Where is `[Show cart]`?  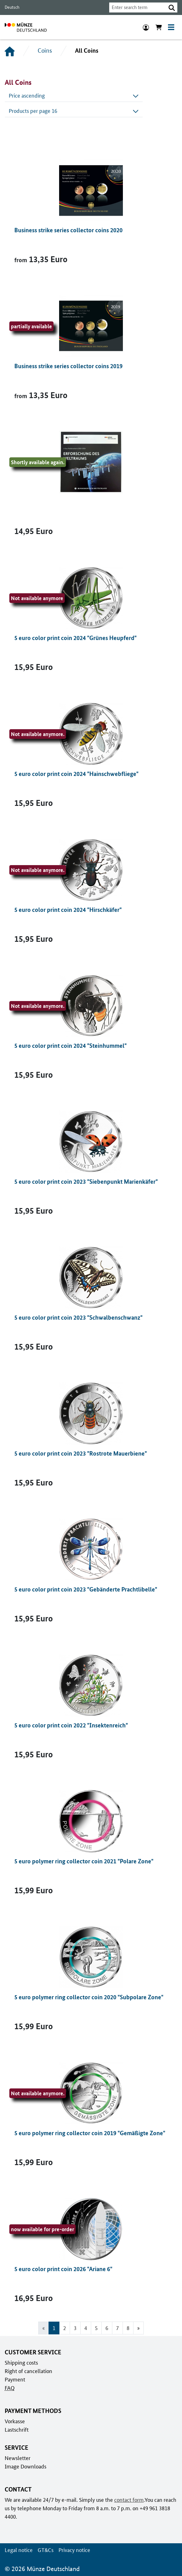 [Show cart] is located at coordinates (158, 27).